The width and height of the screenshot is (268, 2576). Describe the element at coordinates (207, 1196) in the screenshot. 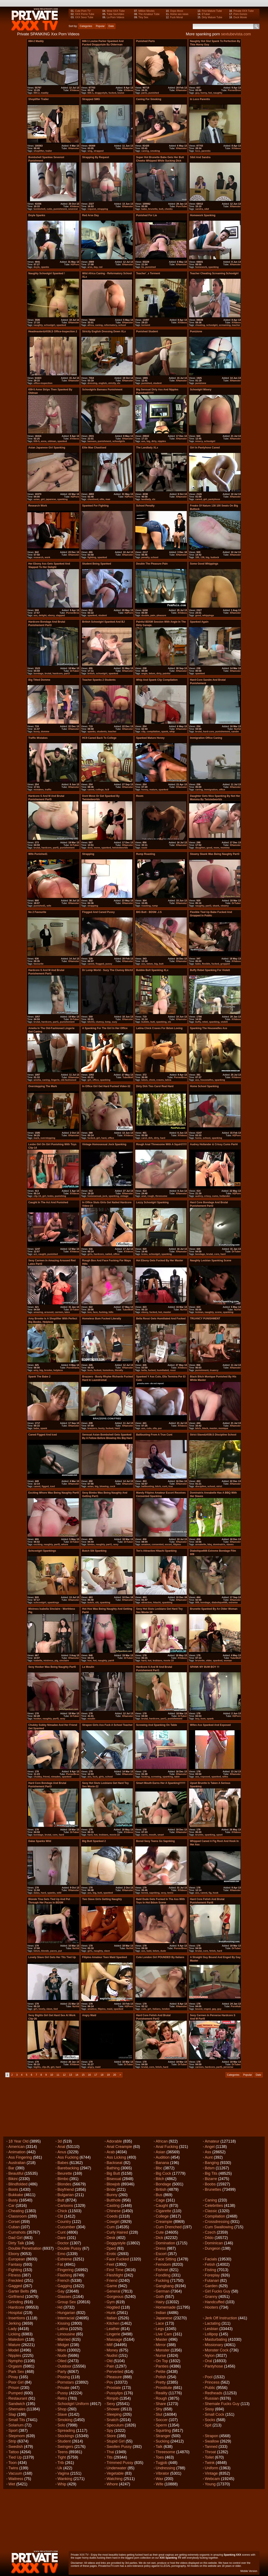

I see `crissy` at that location.